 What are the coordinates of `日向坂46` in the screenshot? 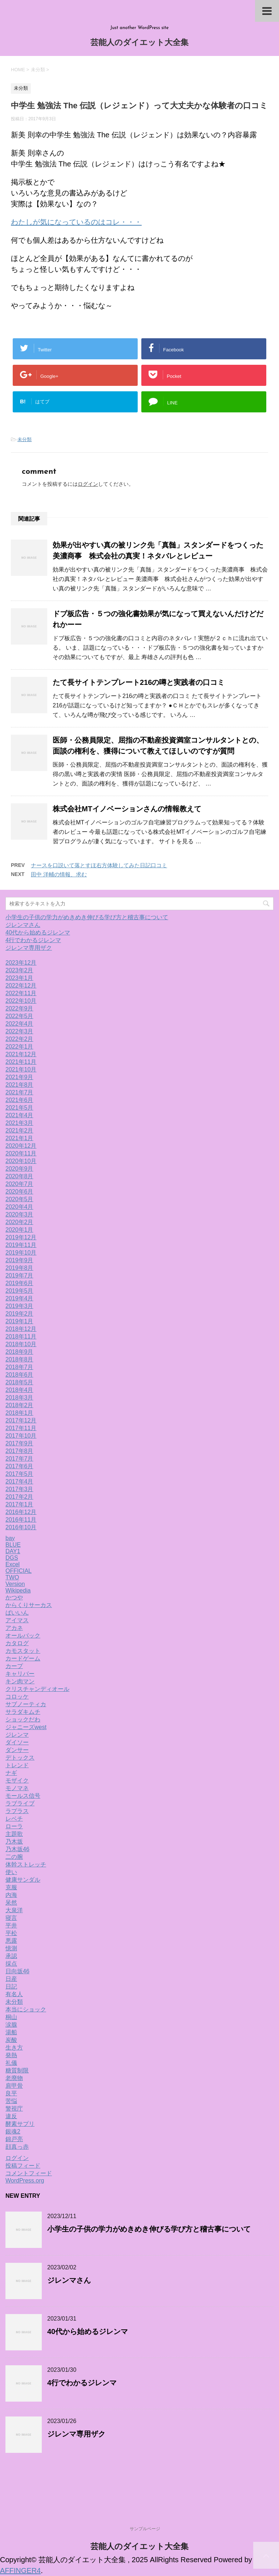 It's located at (17, 1971).